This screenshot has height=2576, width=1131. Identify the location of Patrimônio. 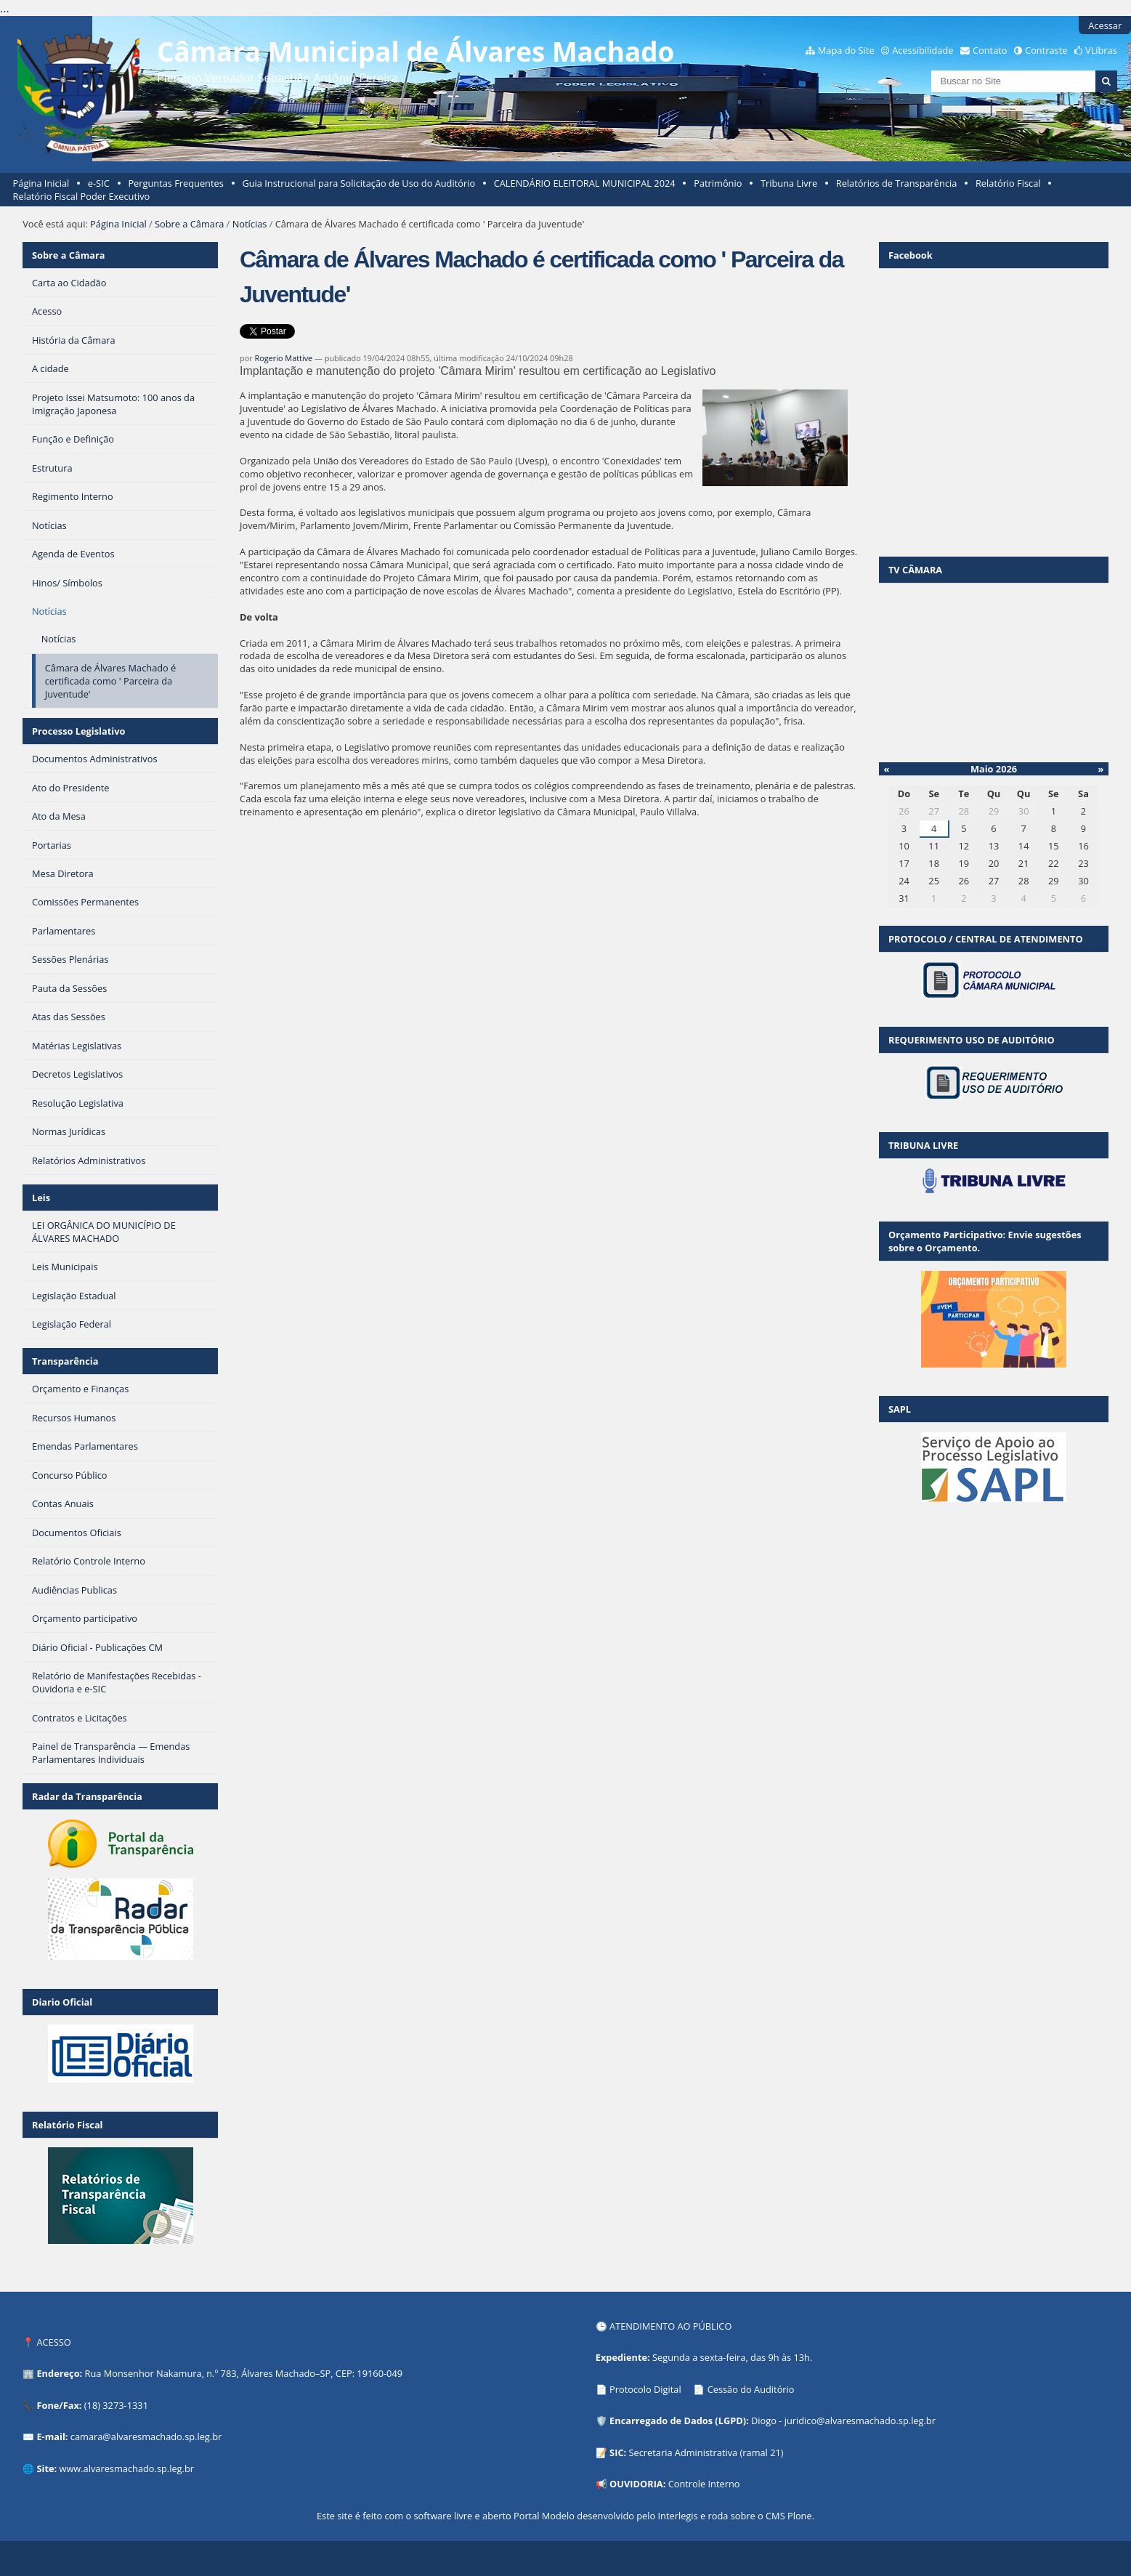
(718, 183).